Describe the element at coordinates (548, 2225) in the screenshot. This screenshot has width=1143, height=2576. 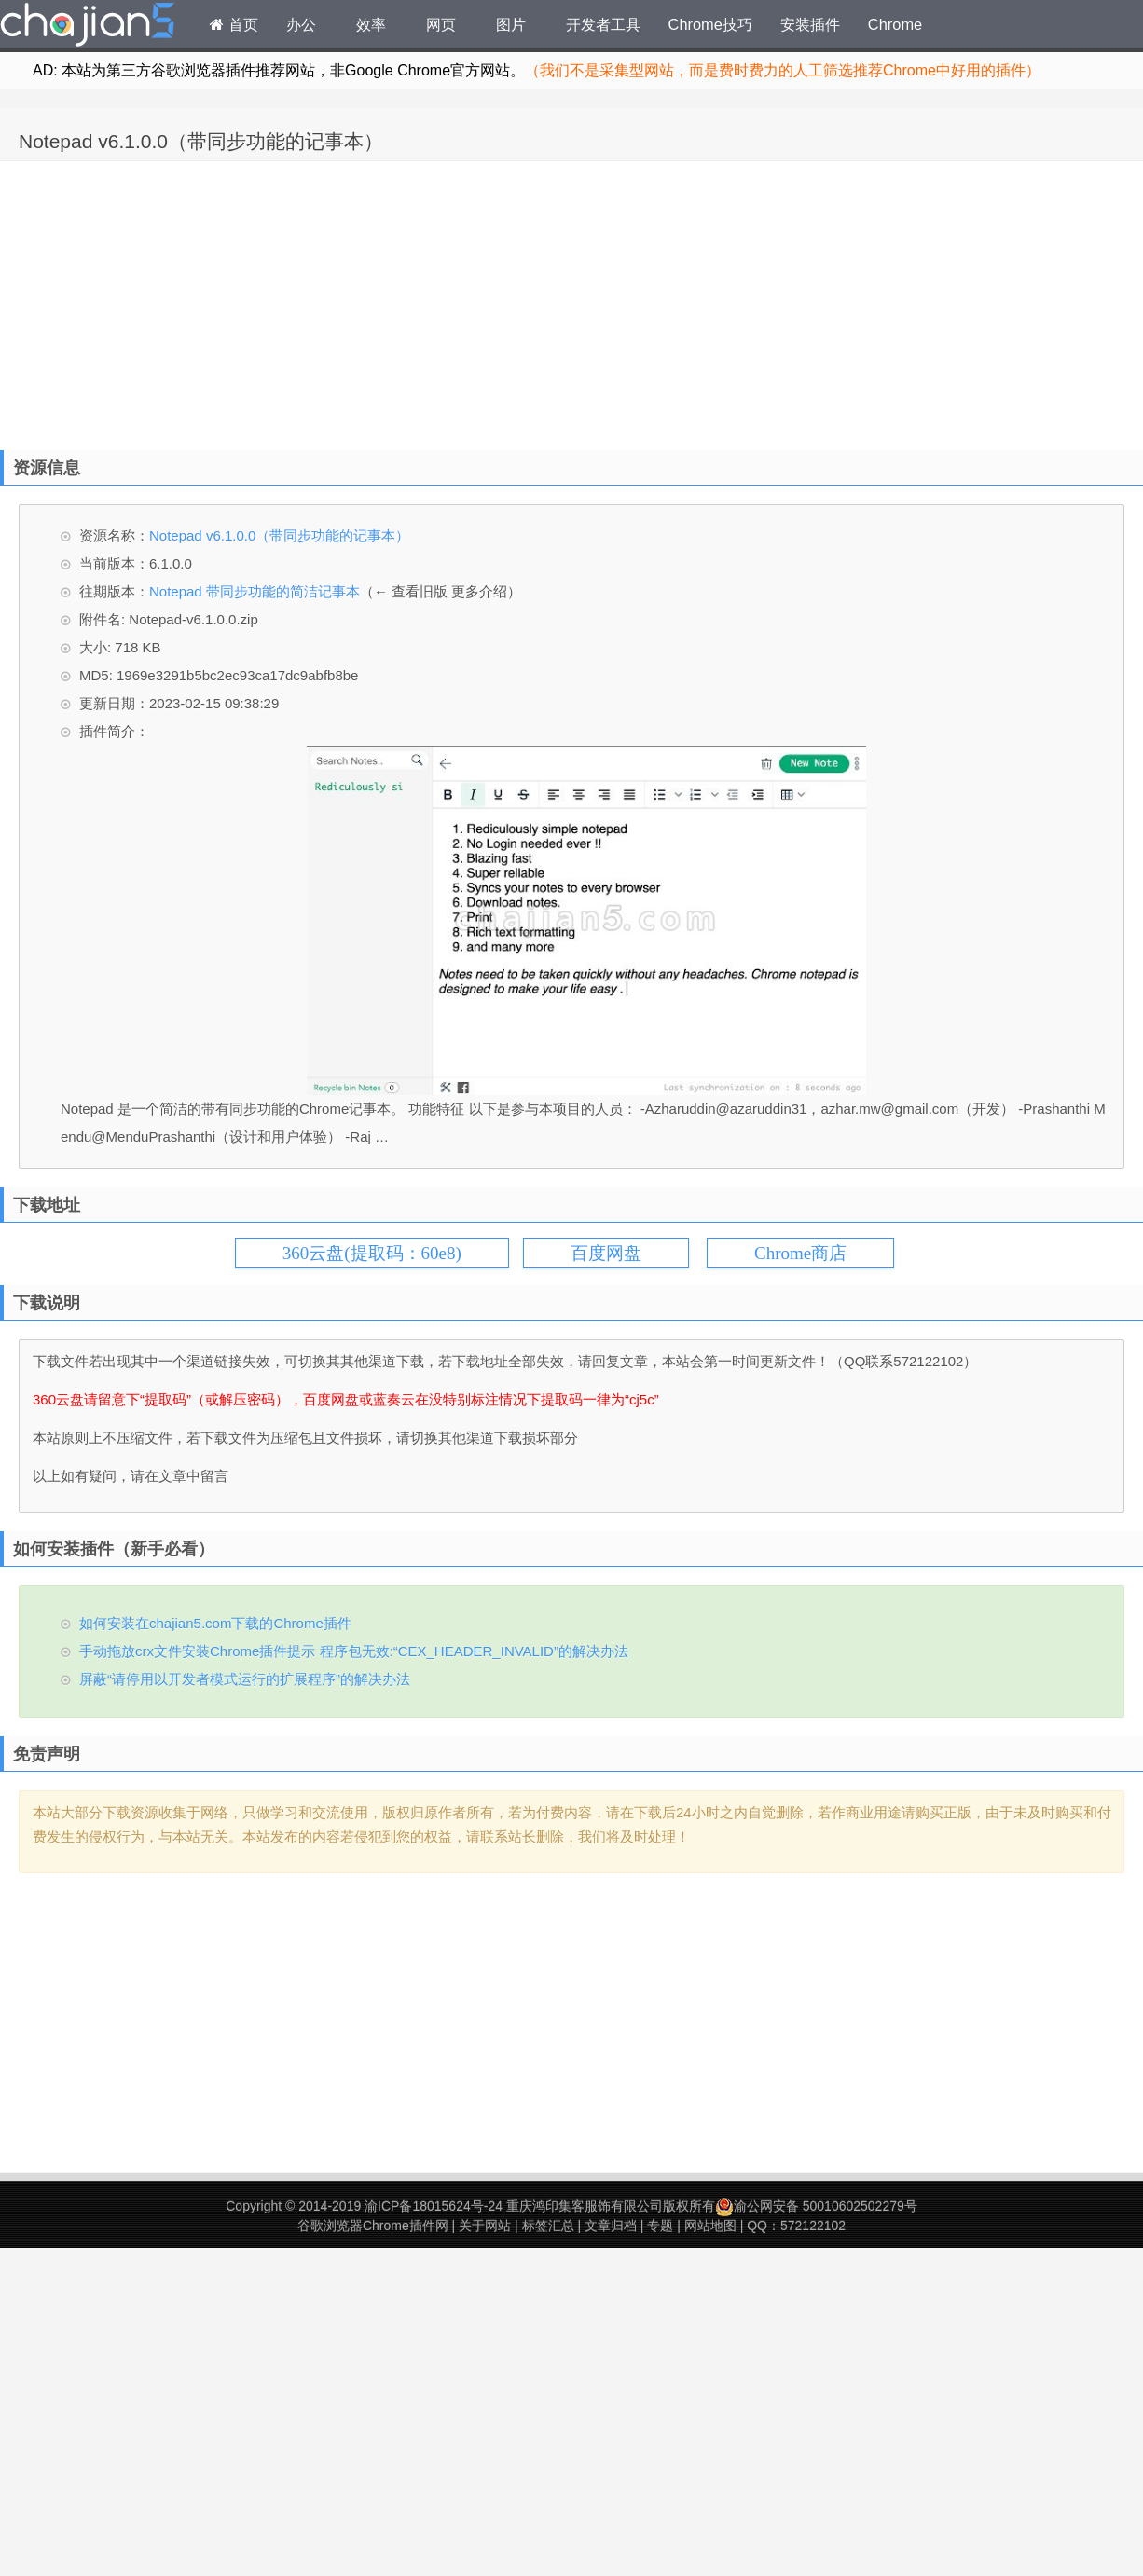
I see `标签汇总` at that location.